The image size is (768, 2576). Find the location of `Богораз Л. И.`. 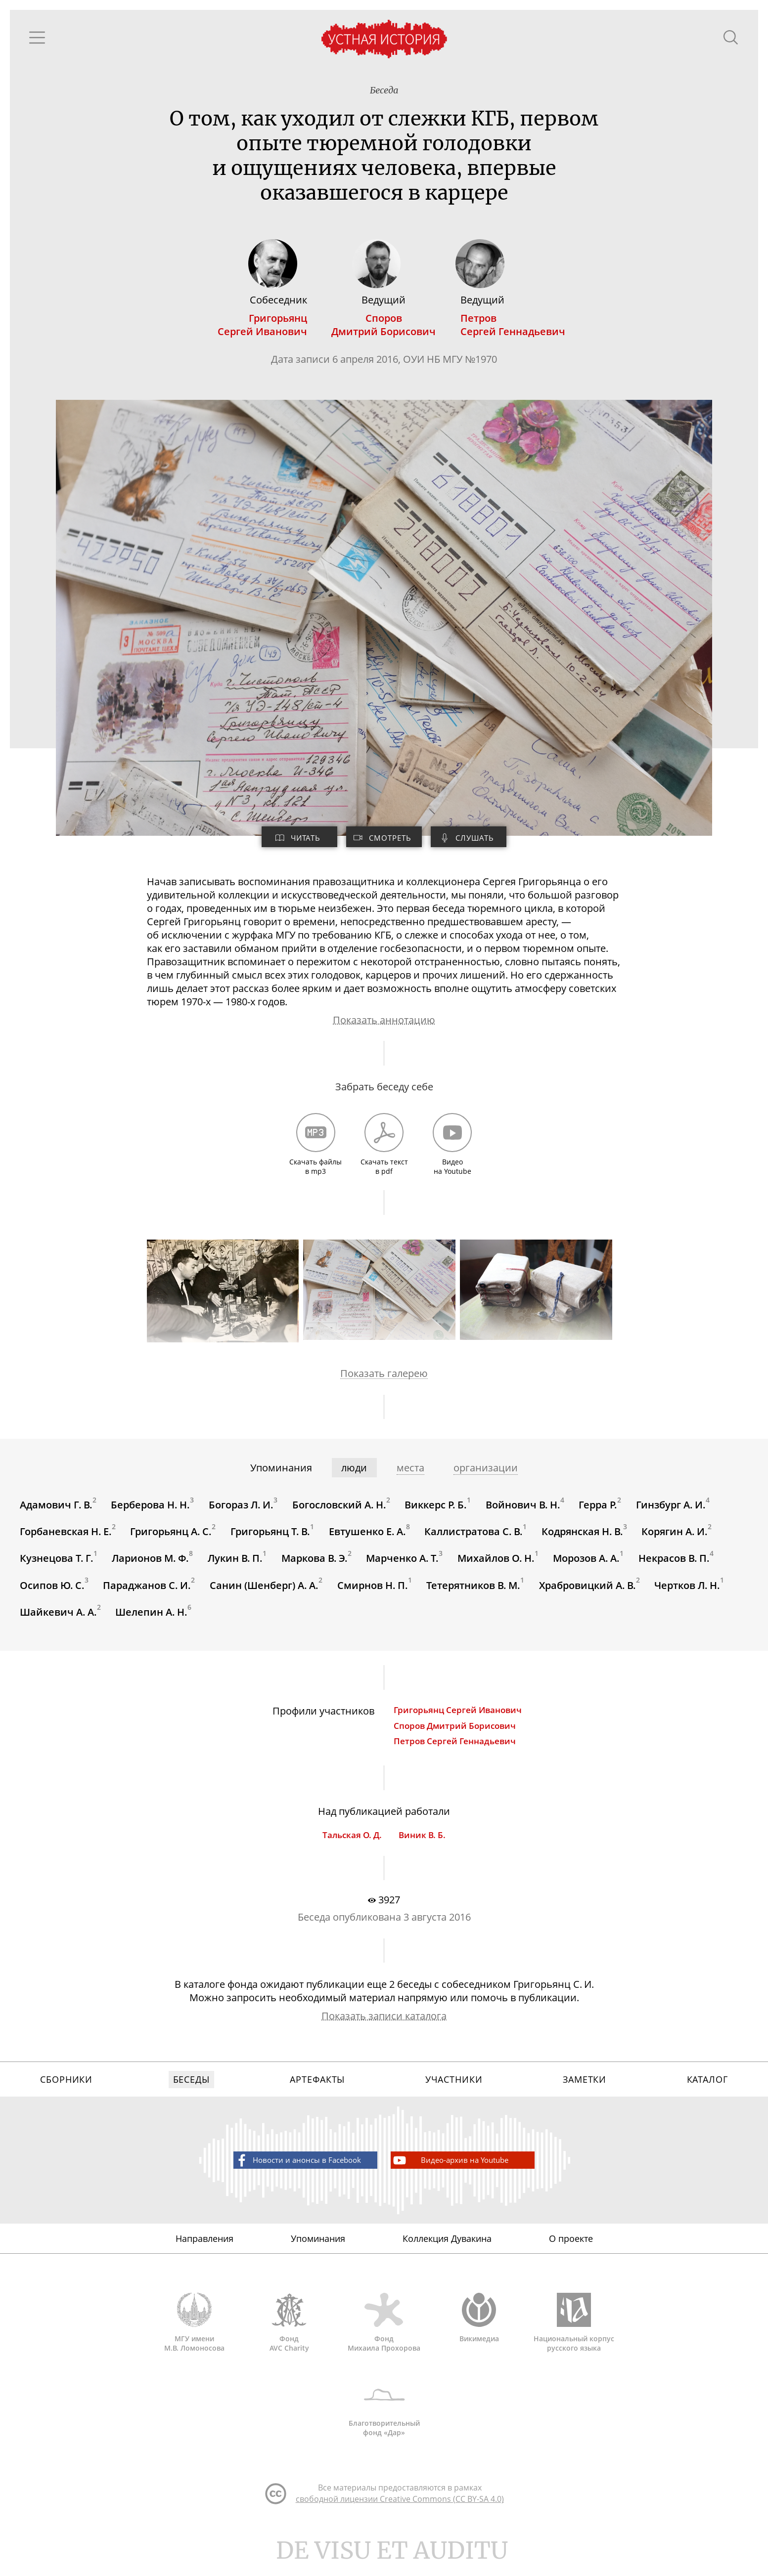

Богораз Л. И. is located at coordinates (241, 1510).